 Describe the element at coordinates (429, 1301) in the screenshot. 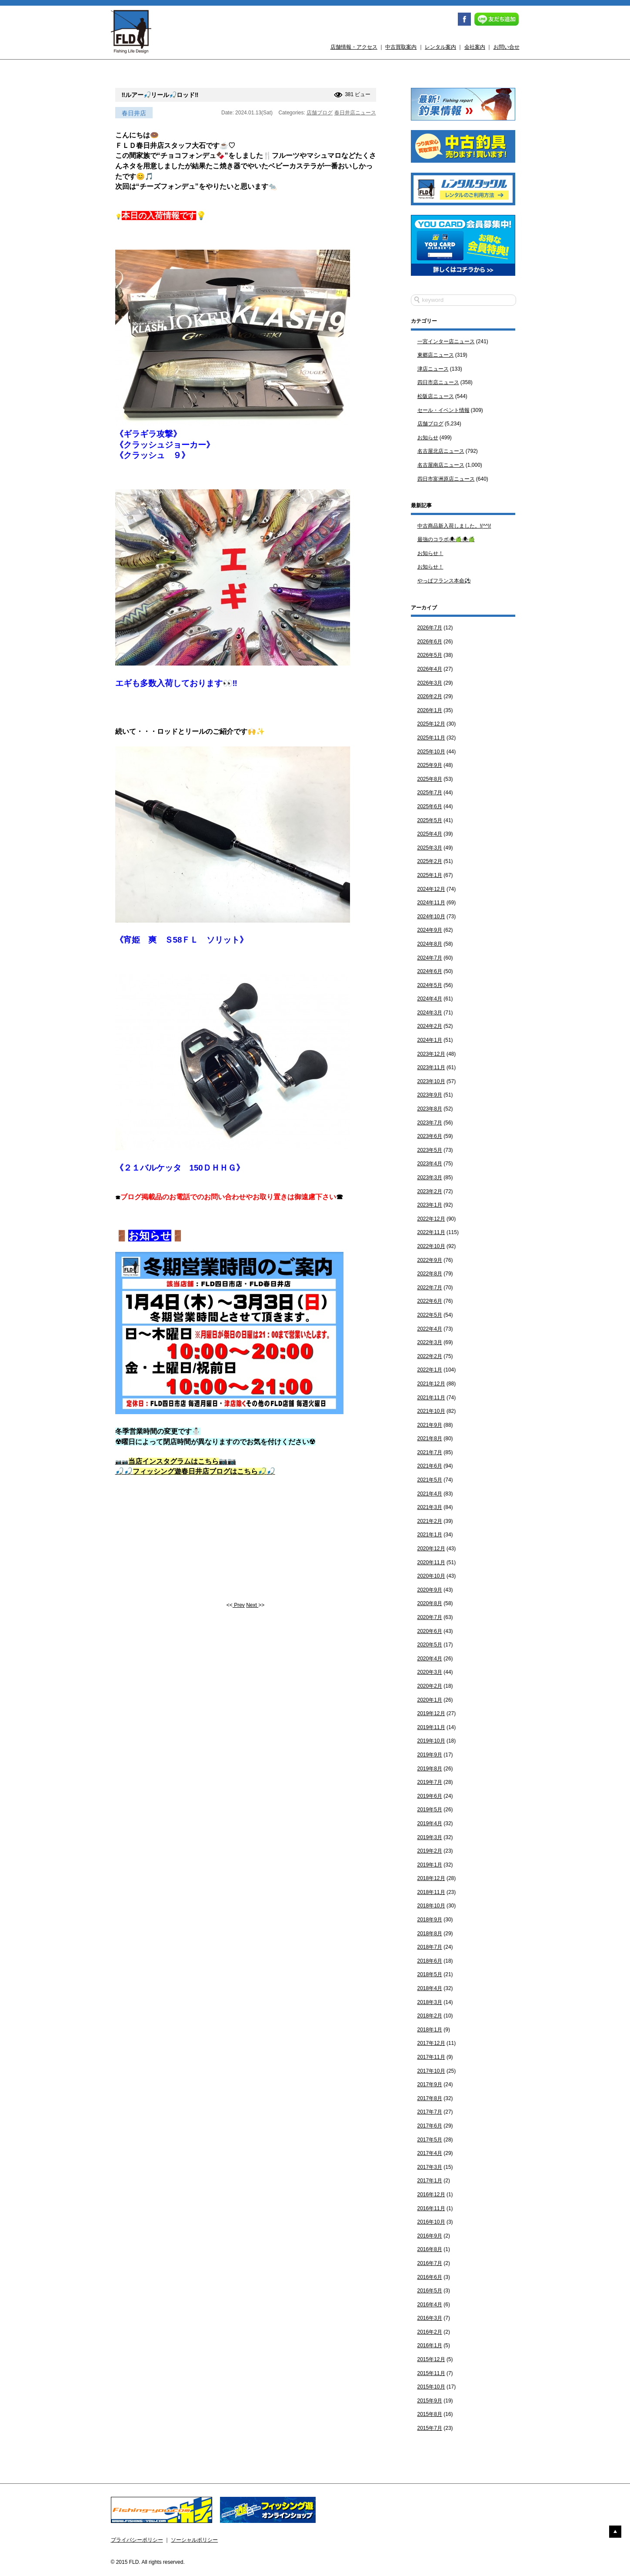

I see `2022年6月` at that location.